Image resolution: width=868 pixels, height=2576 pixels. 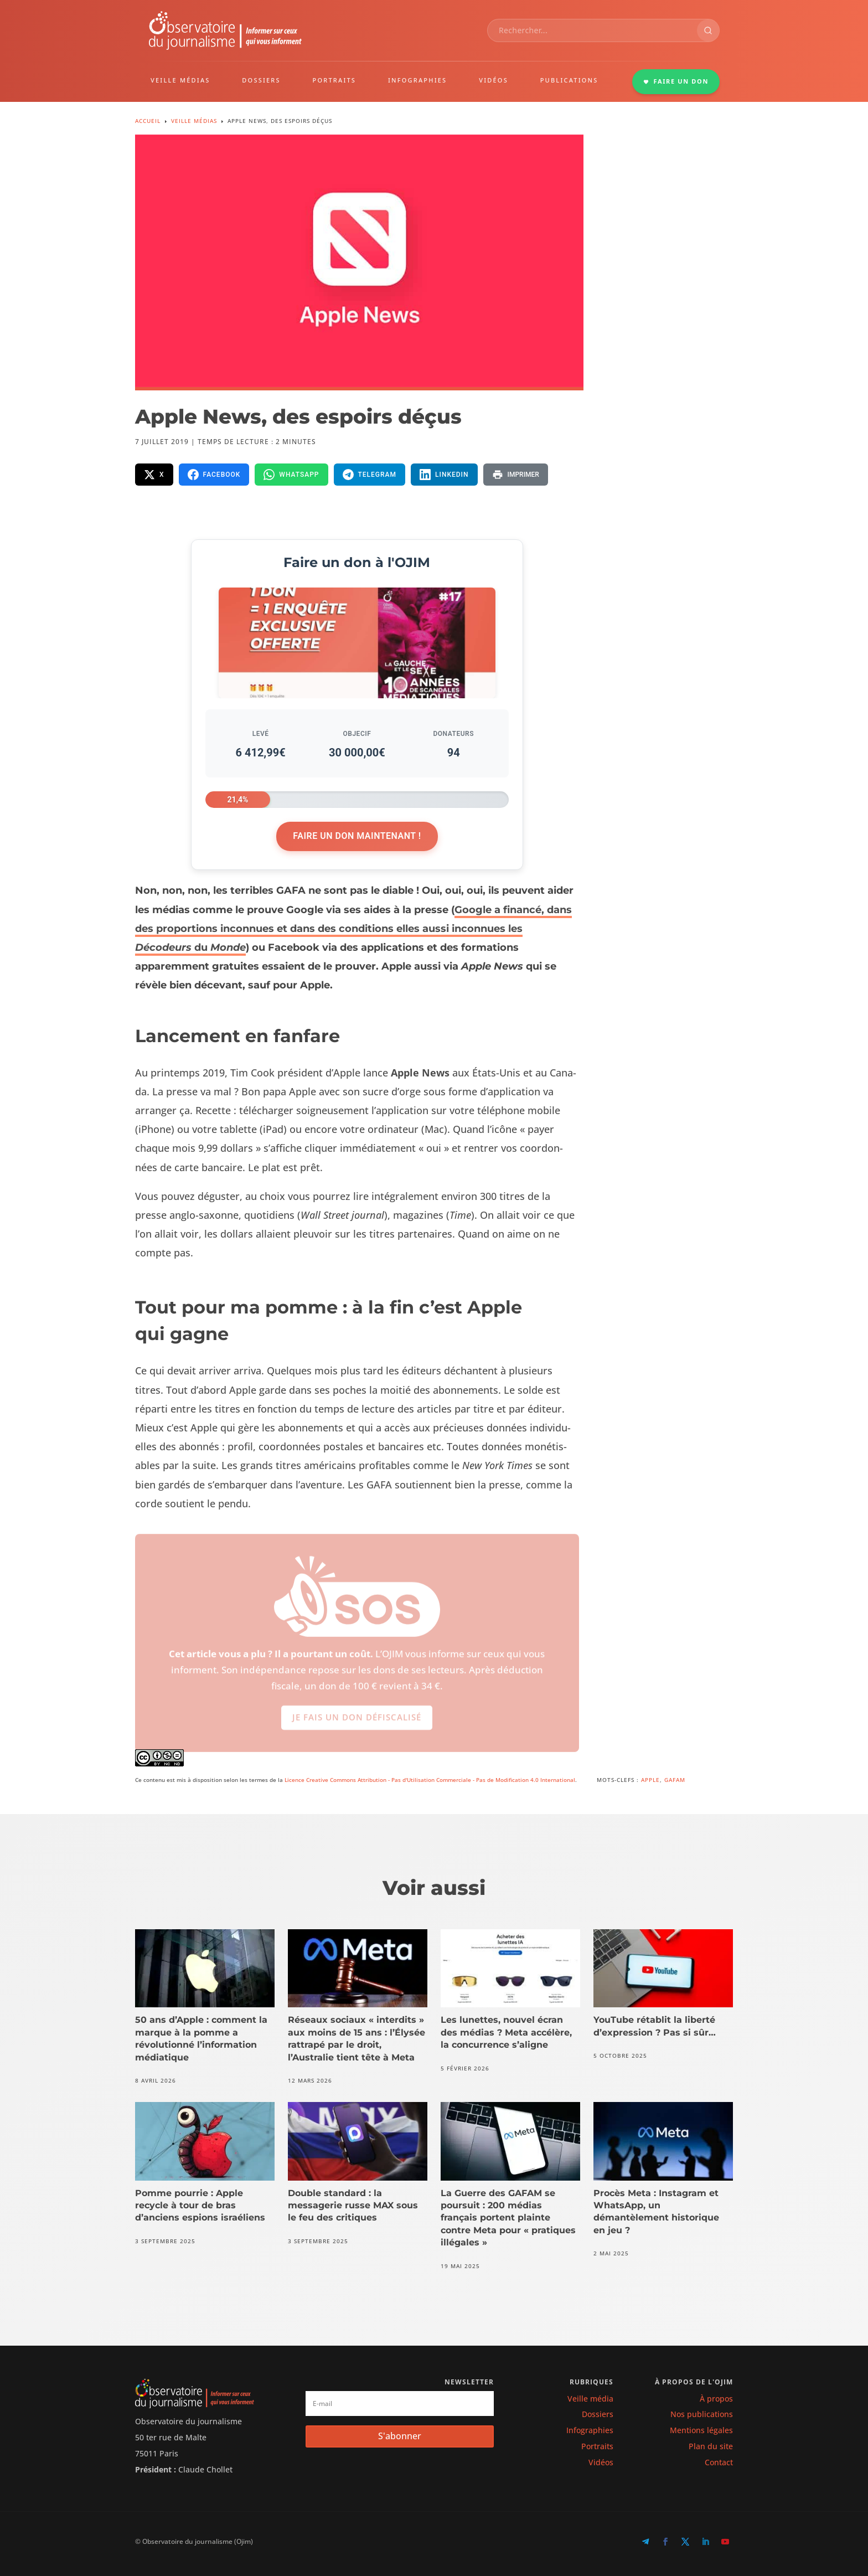 I want to click on PUBLICATIONS, so click(x=569, y=80).